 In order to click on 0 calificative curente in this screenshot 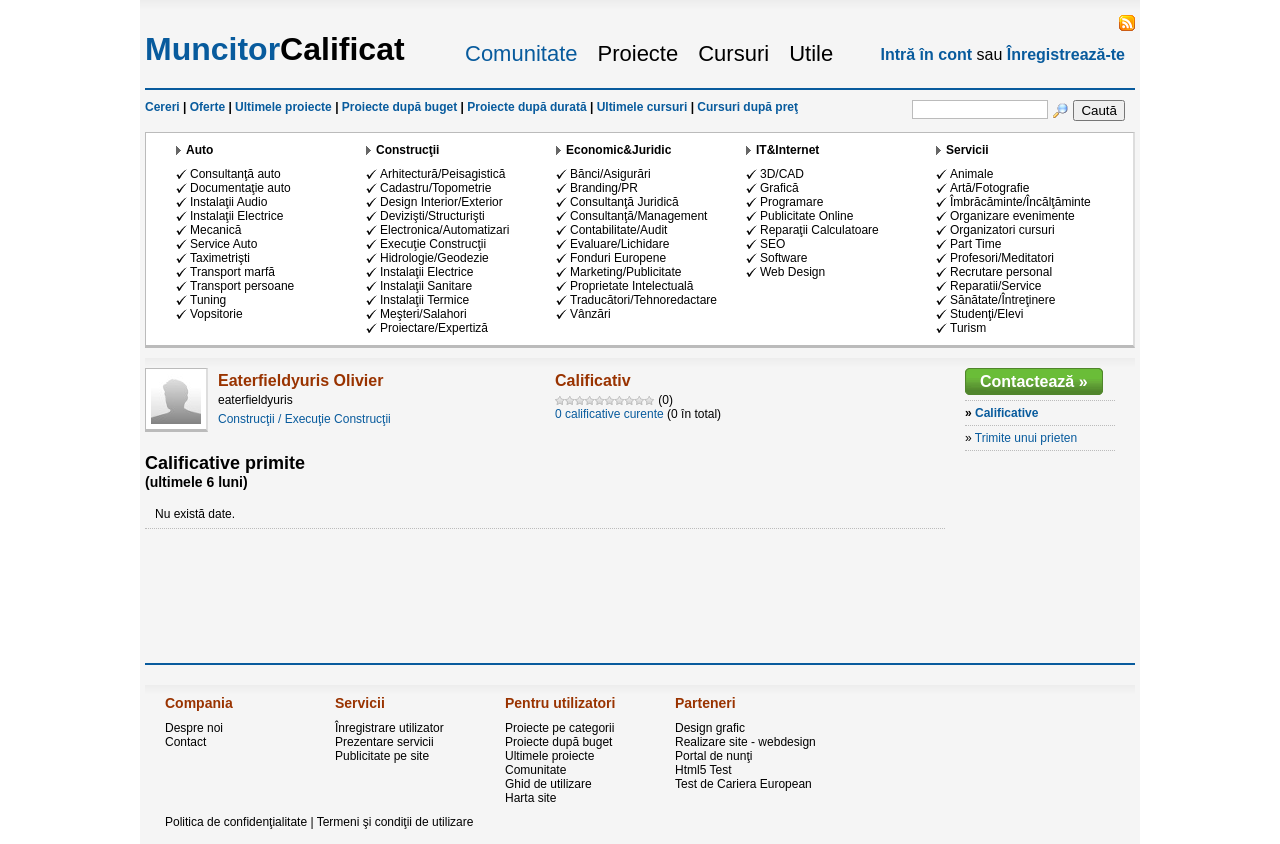, I will do `click(609, 414)`.